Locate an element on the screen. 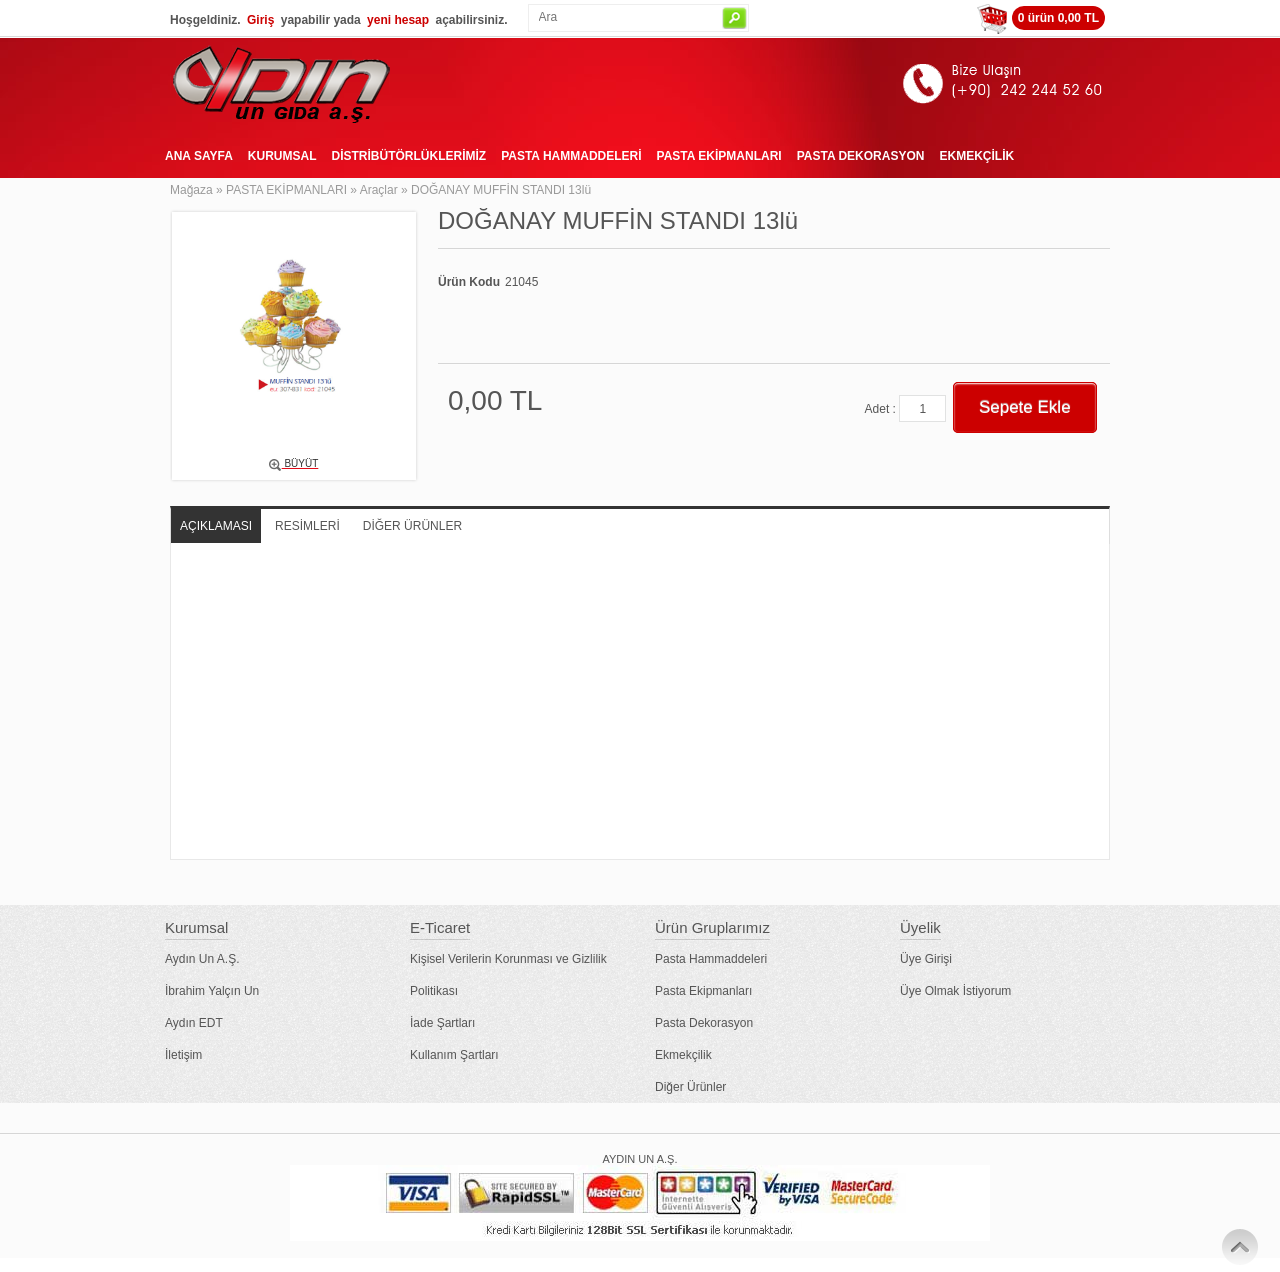  EKMEKÇİLİK is located at coordinates (976, 156).